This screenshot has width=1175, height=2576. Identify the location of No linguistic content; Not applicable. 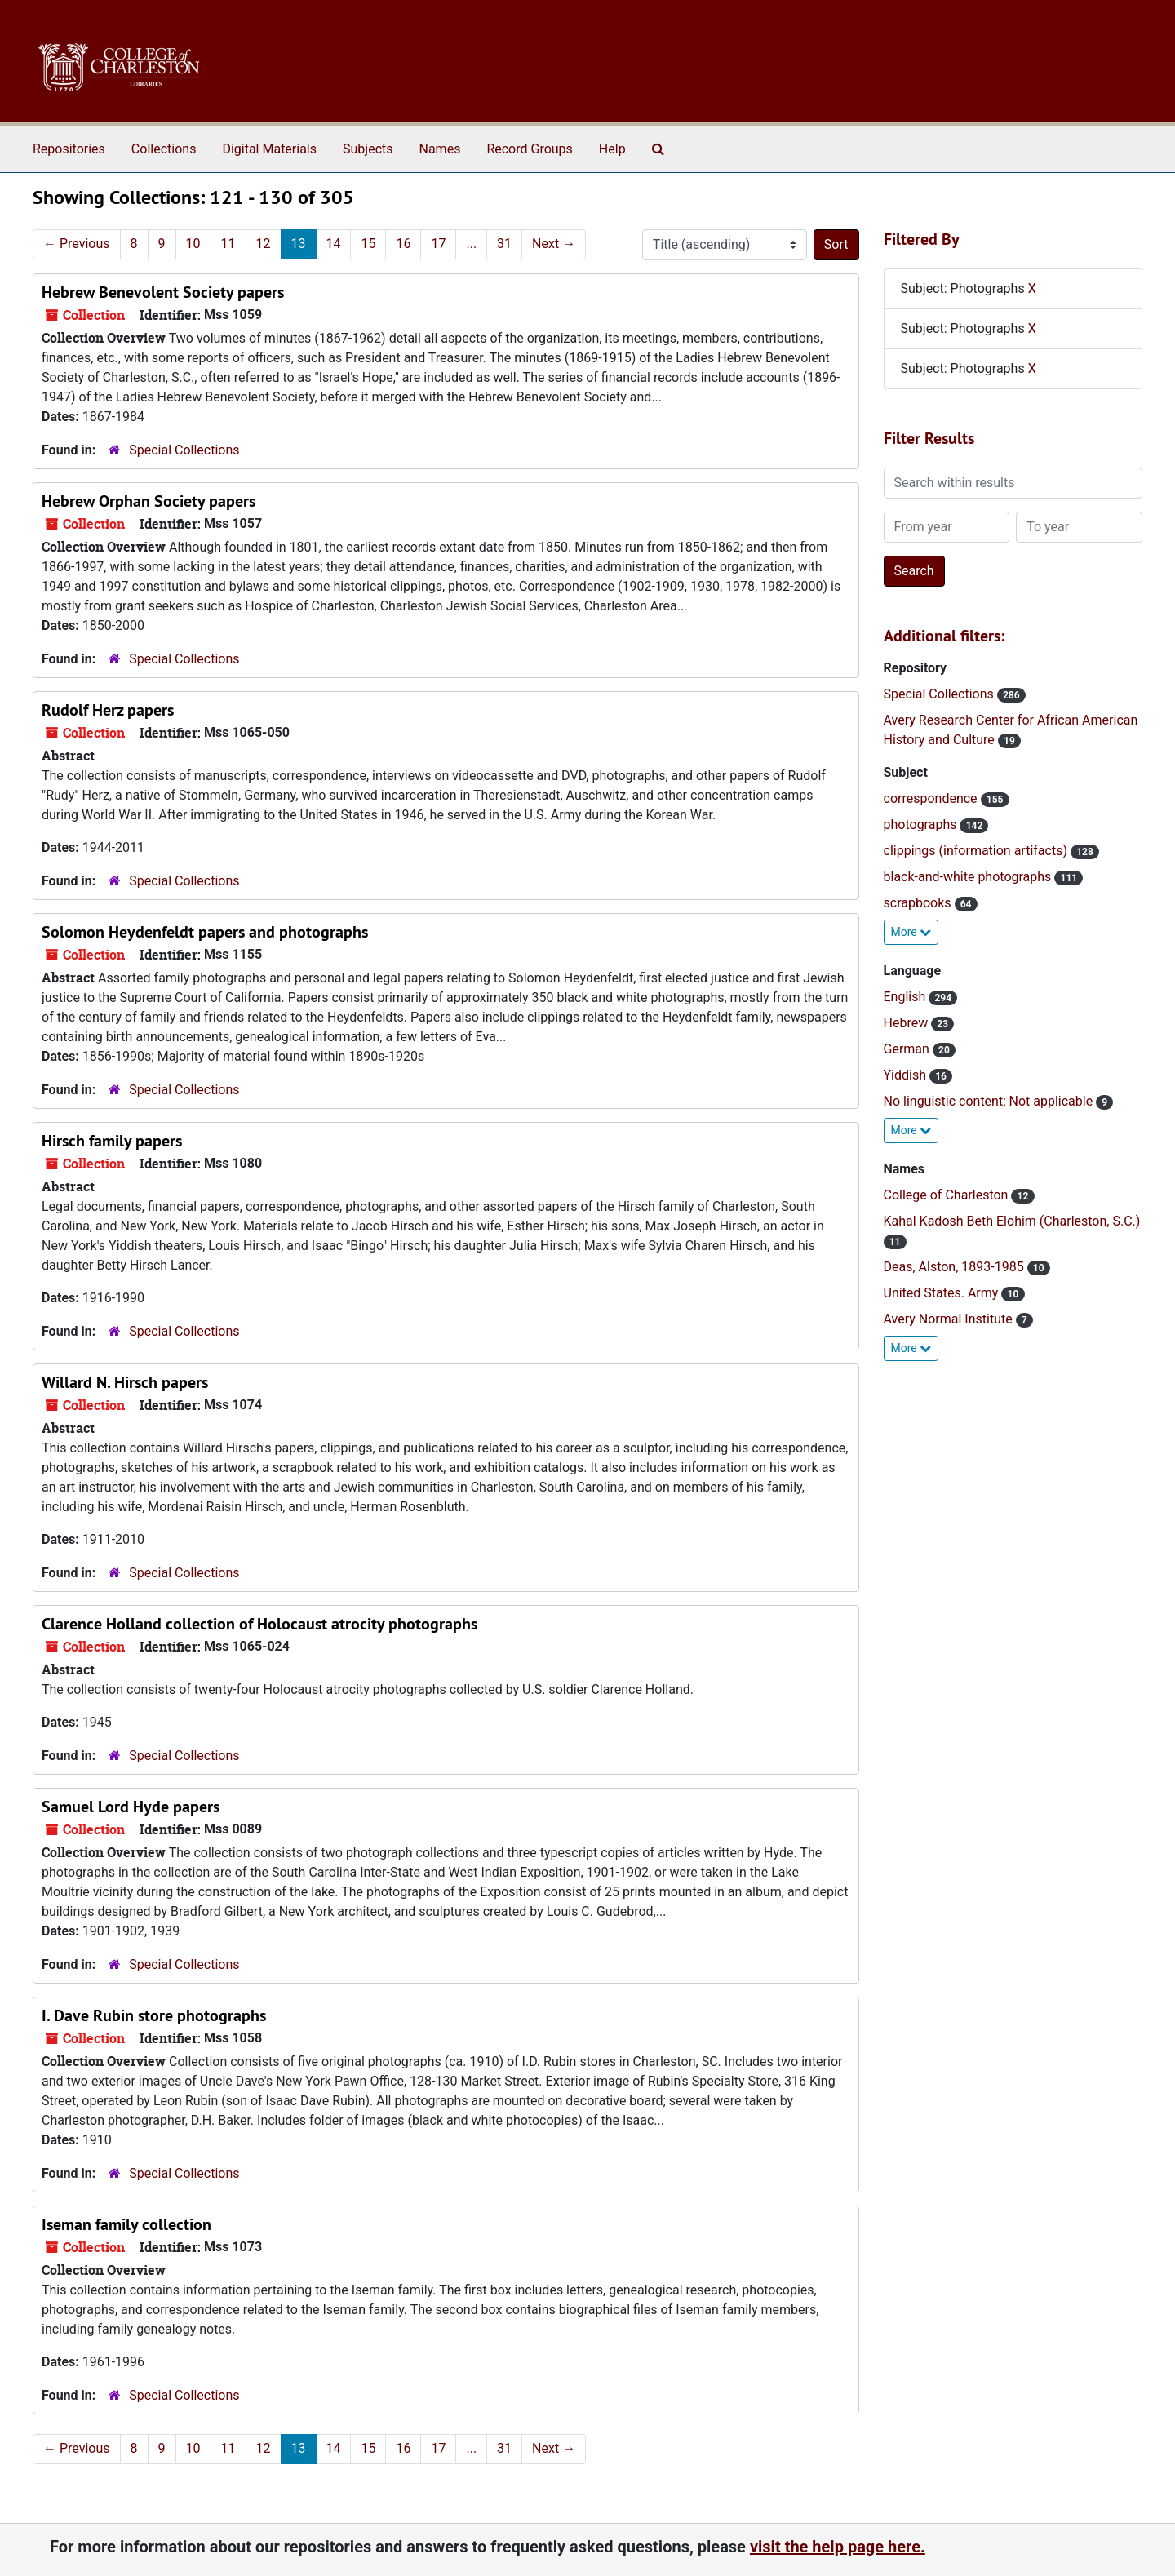
(990, 1101).